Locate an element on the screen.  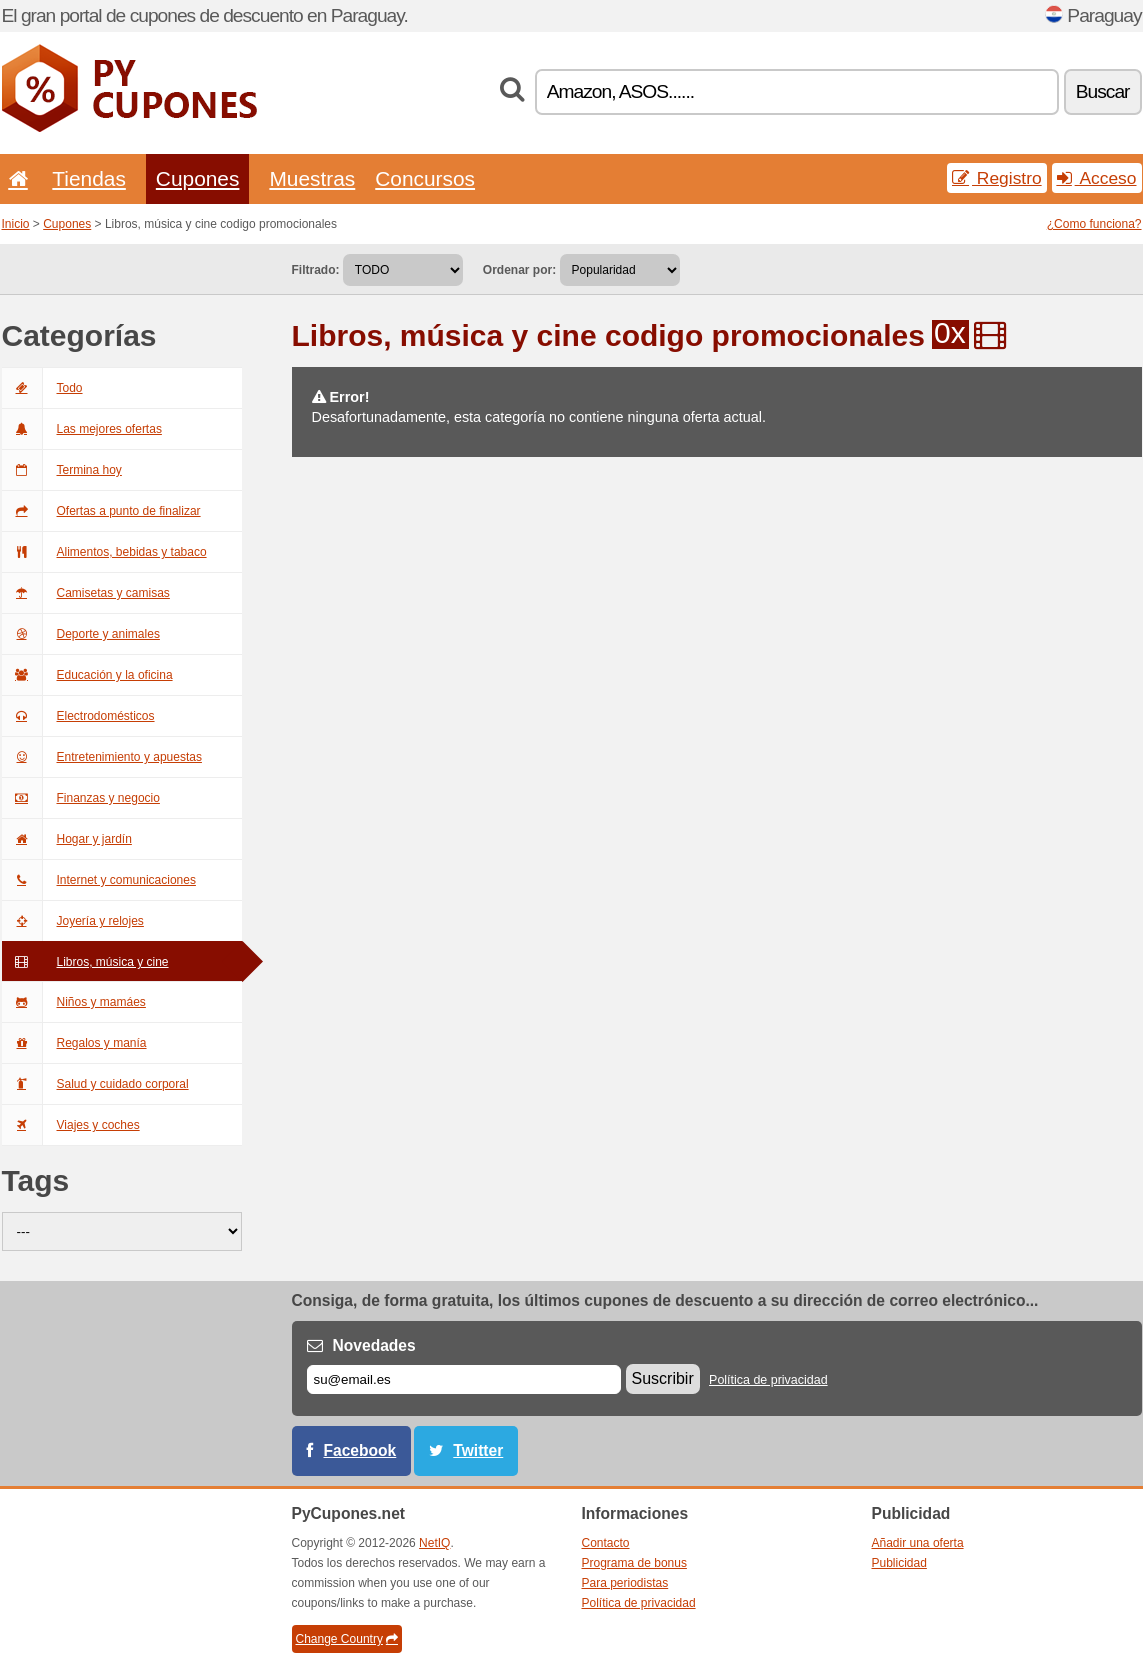
Finanzas y negocio is located at coordinates (81, 798).